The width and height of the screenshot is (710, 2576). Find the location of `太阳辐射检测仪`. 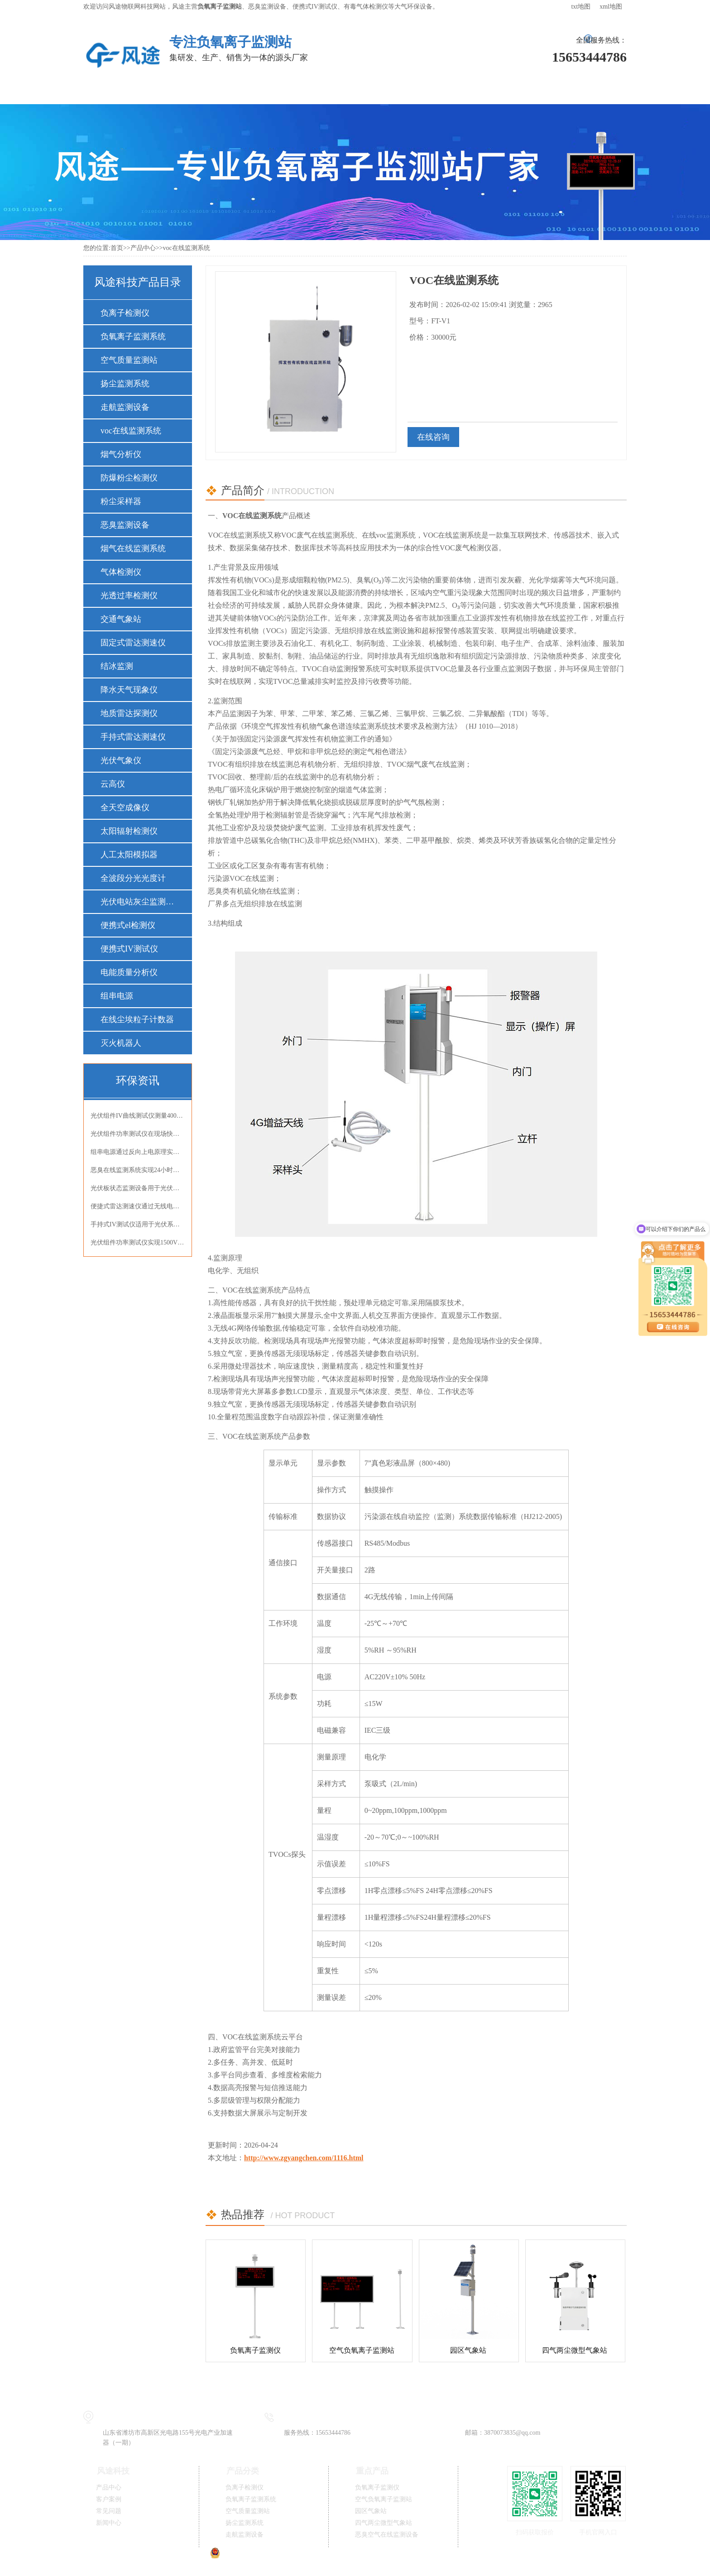

太阳辐射检测仪 is located at coordinates (129, 831).